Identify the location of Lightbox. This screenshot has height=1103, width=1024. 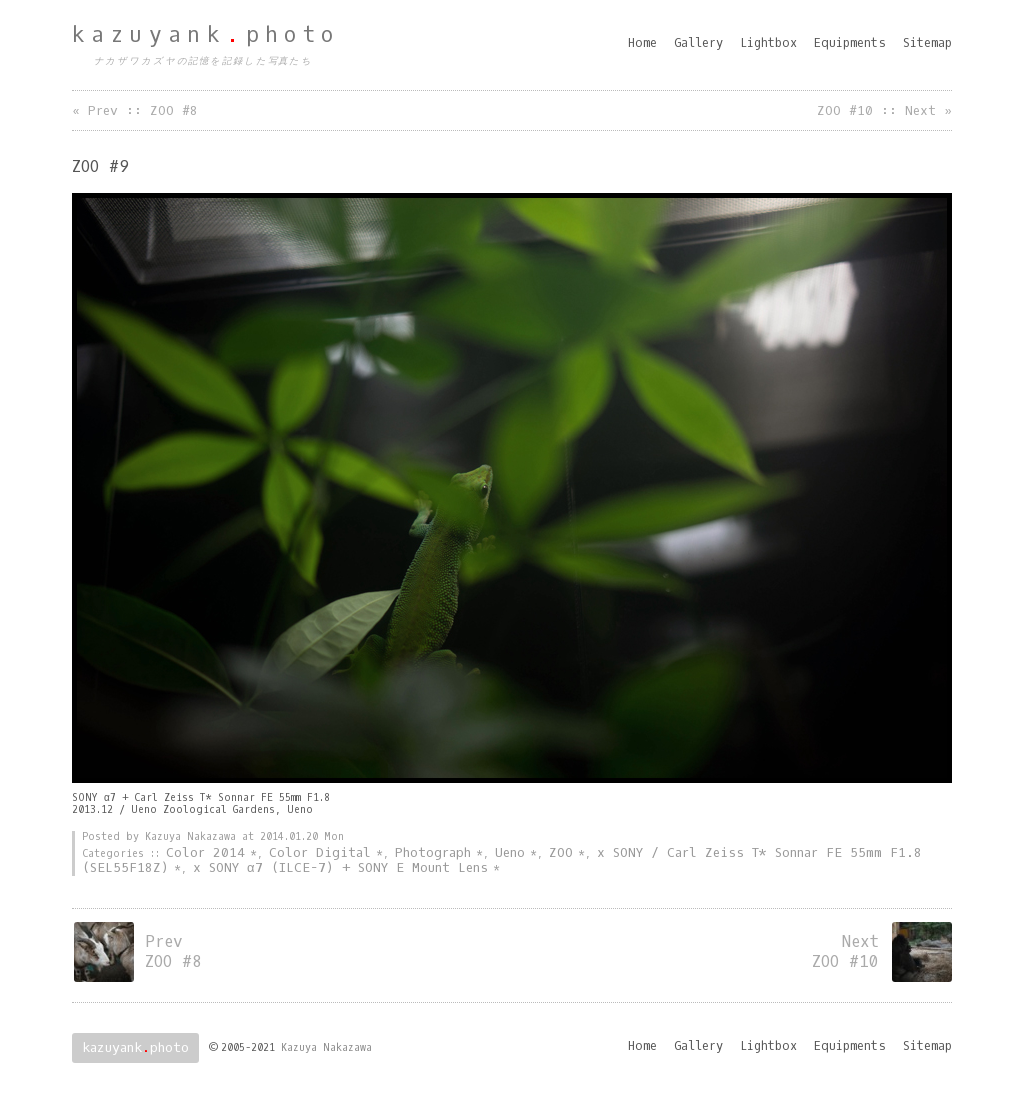
(768, 43).